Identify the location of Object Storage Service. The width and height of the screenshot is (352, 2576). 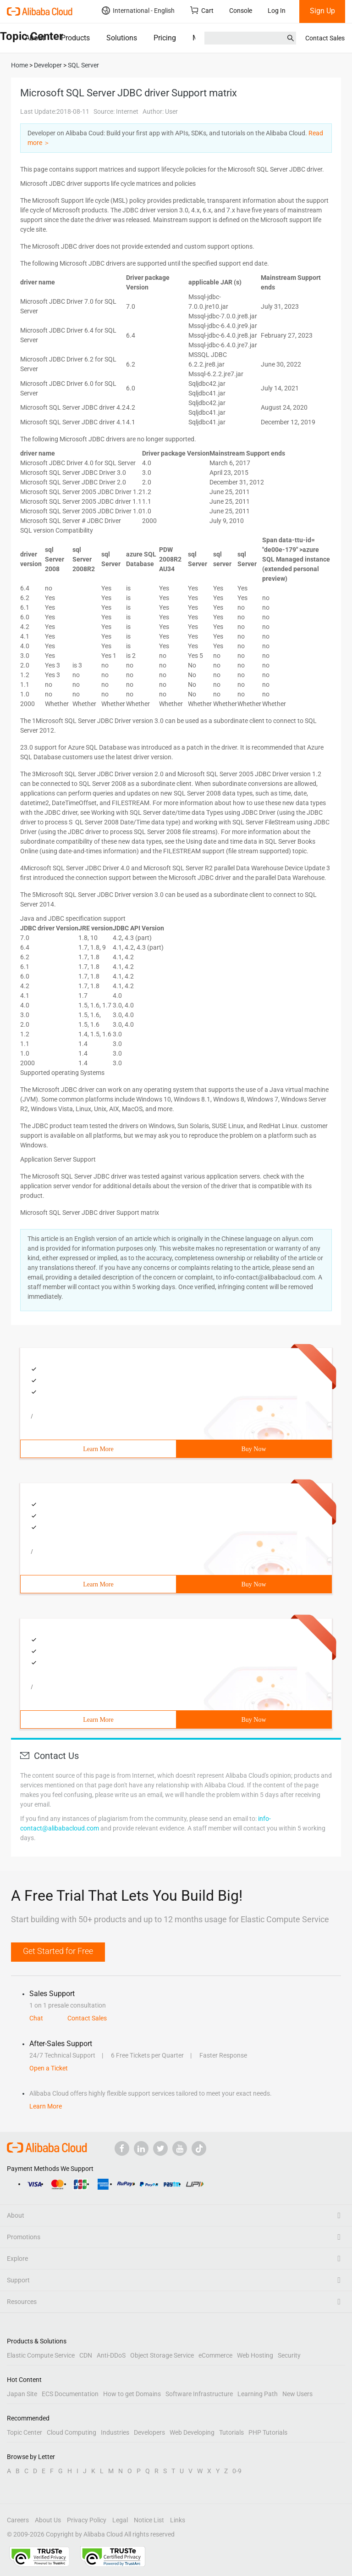
(162, 2355).